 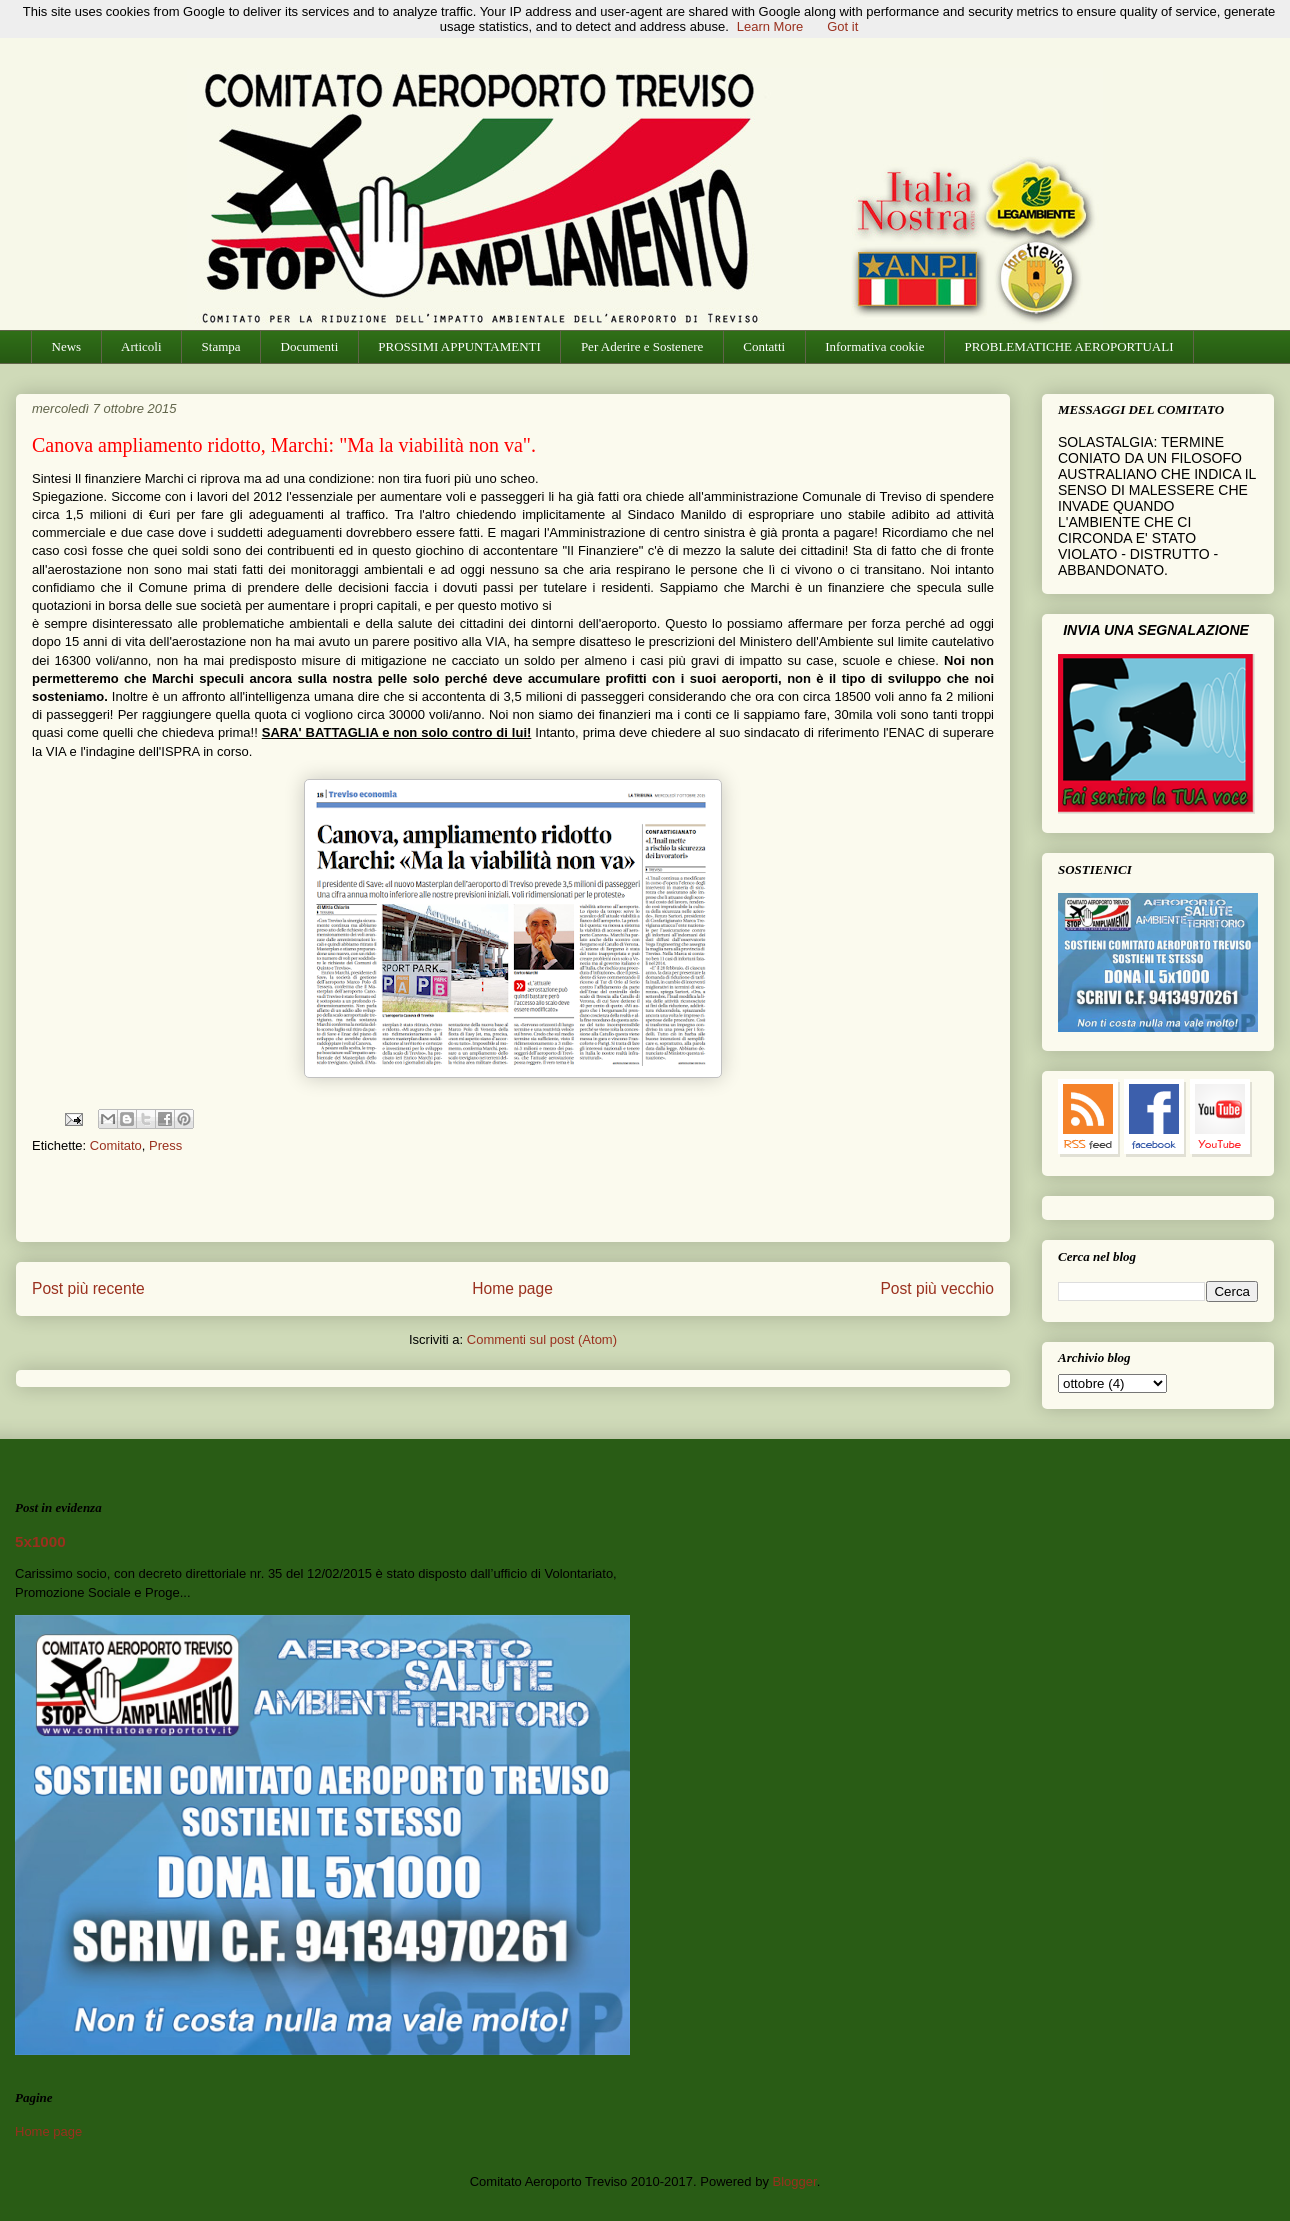 I want to click on Post più vecchio, so click(x=937, y=1288).